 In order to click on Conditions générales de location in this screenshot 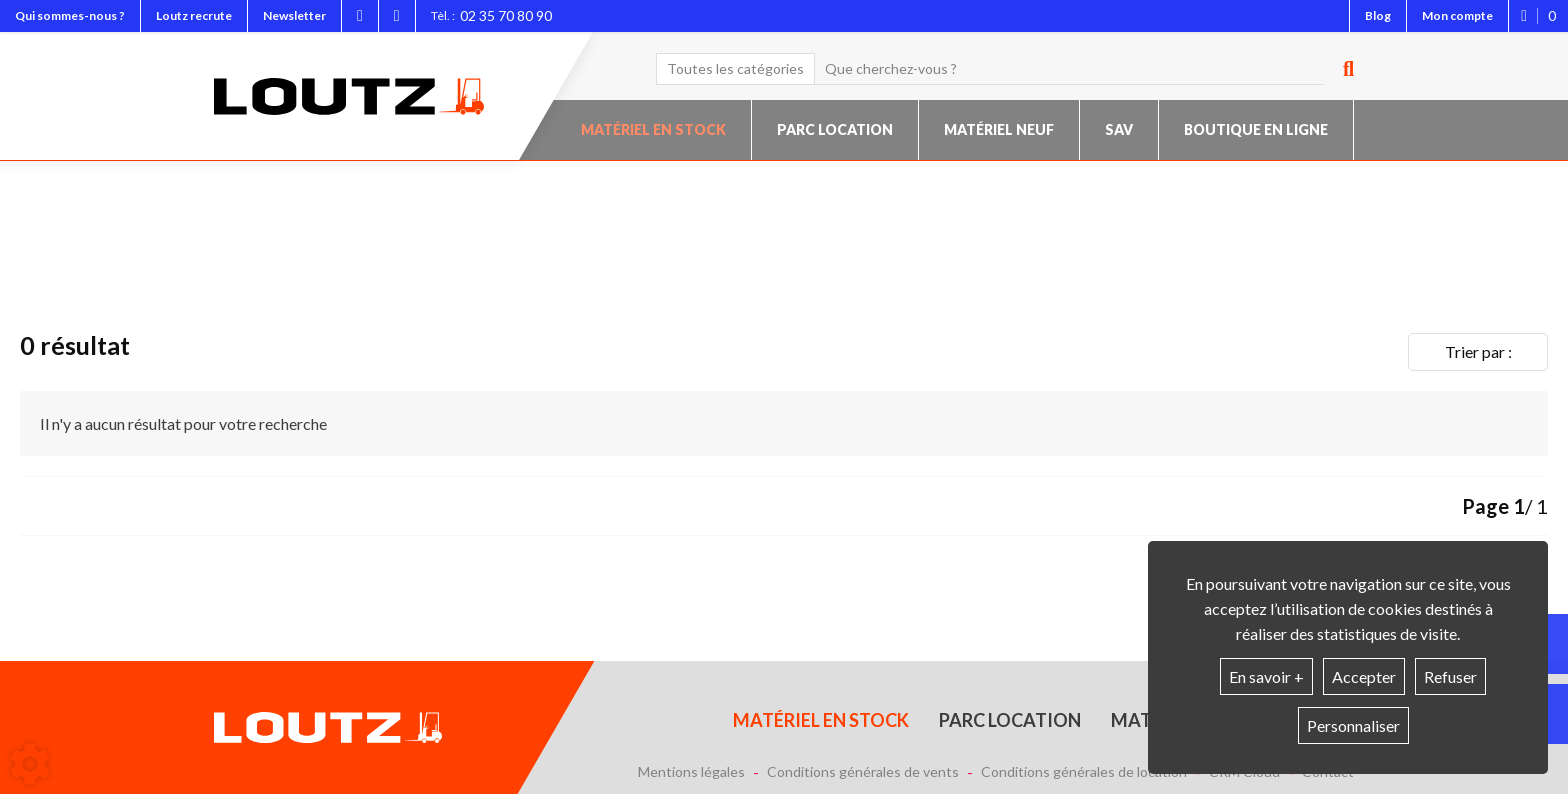, I will do `click(1084, 772)`.